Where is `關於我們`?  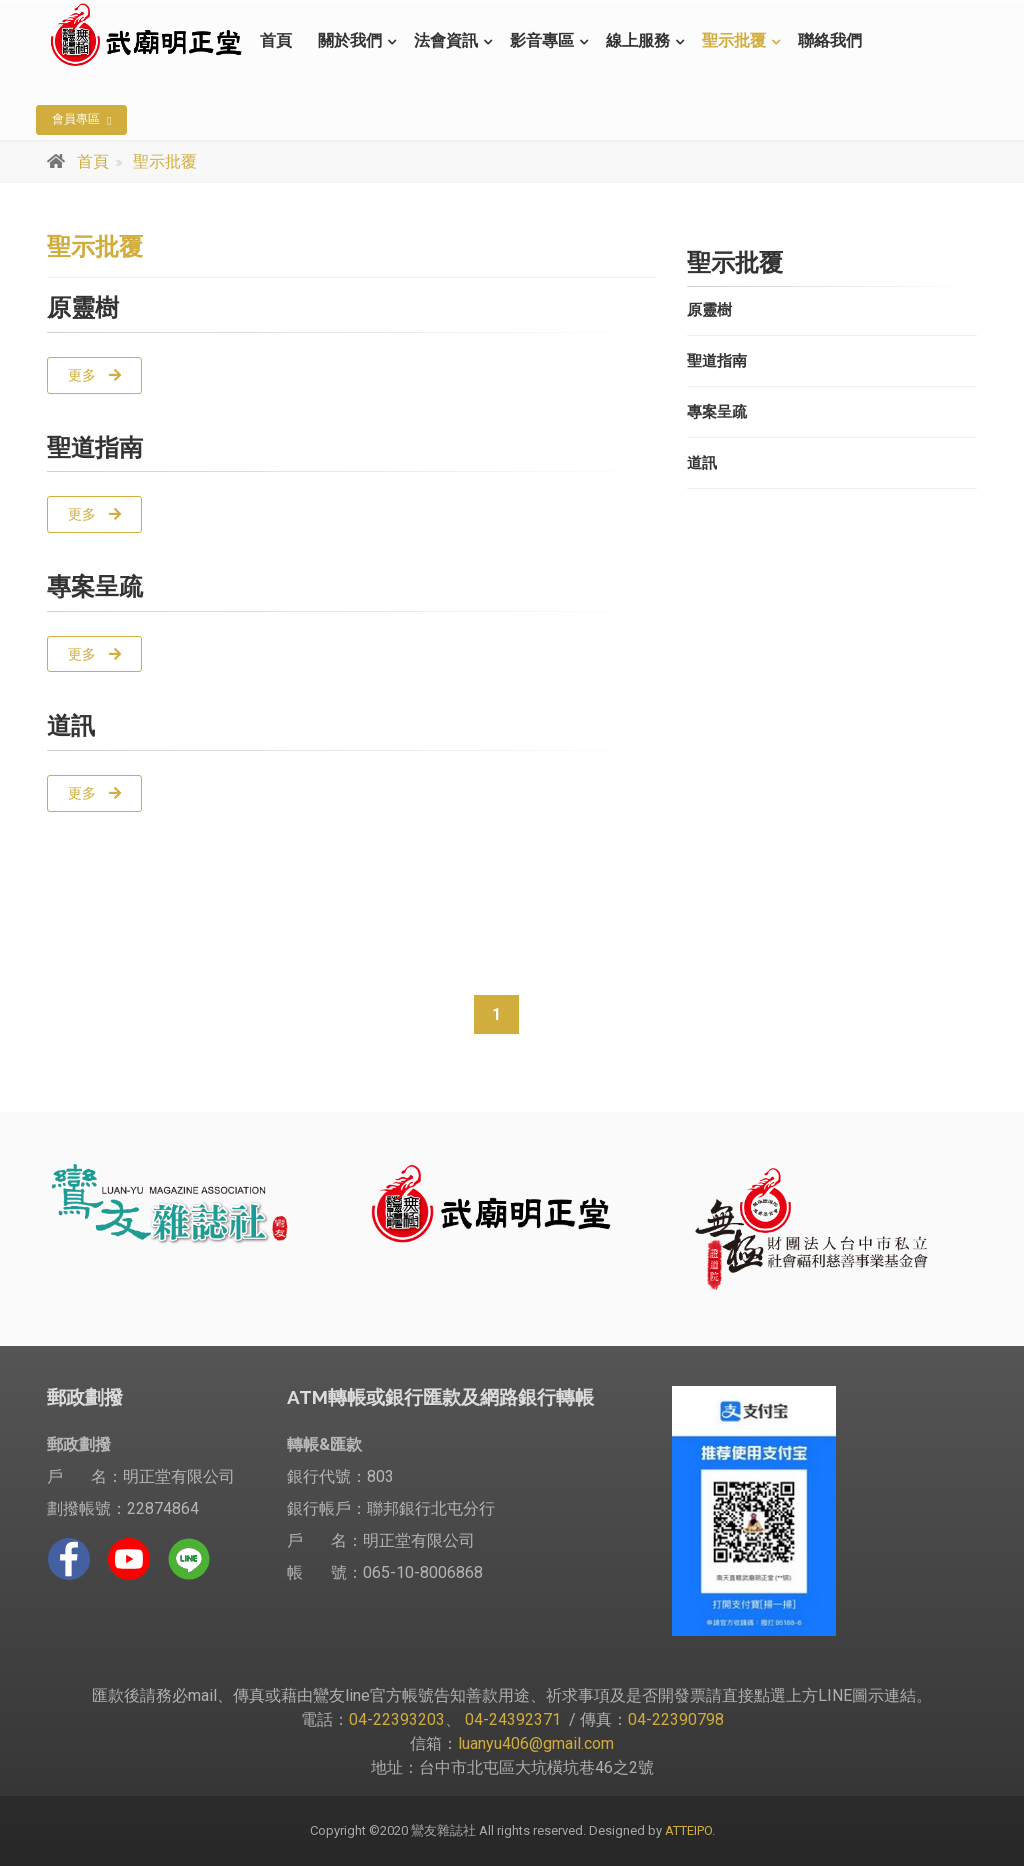 關於我們 is located at coordinates (350, 40).